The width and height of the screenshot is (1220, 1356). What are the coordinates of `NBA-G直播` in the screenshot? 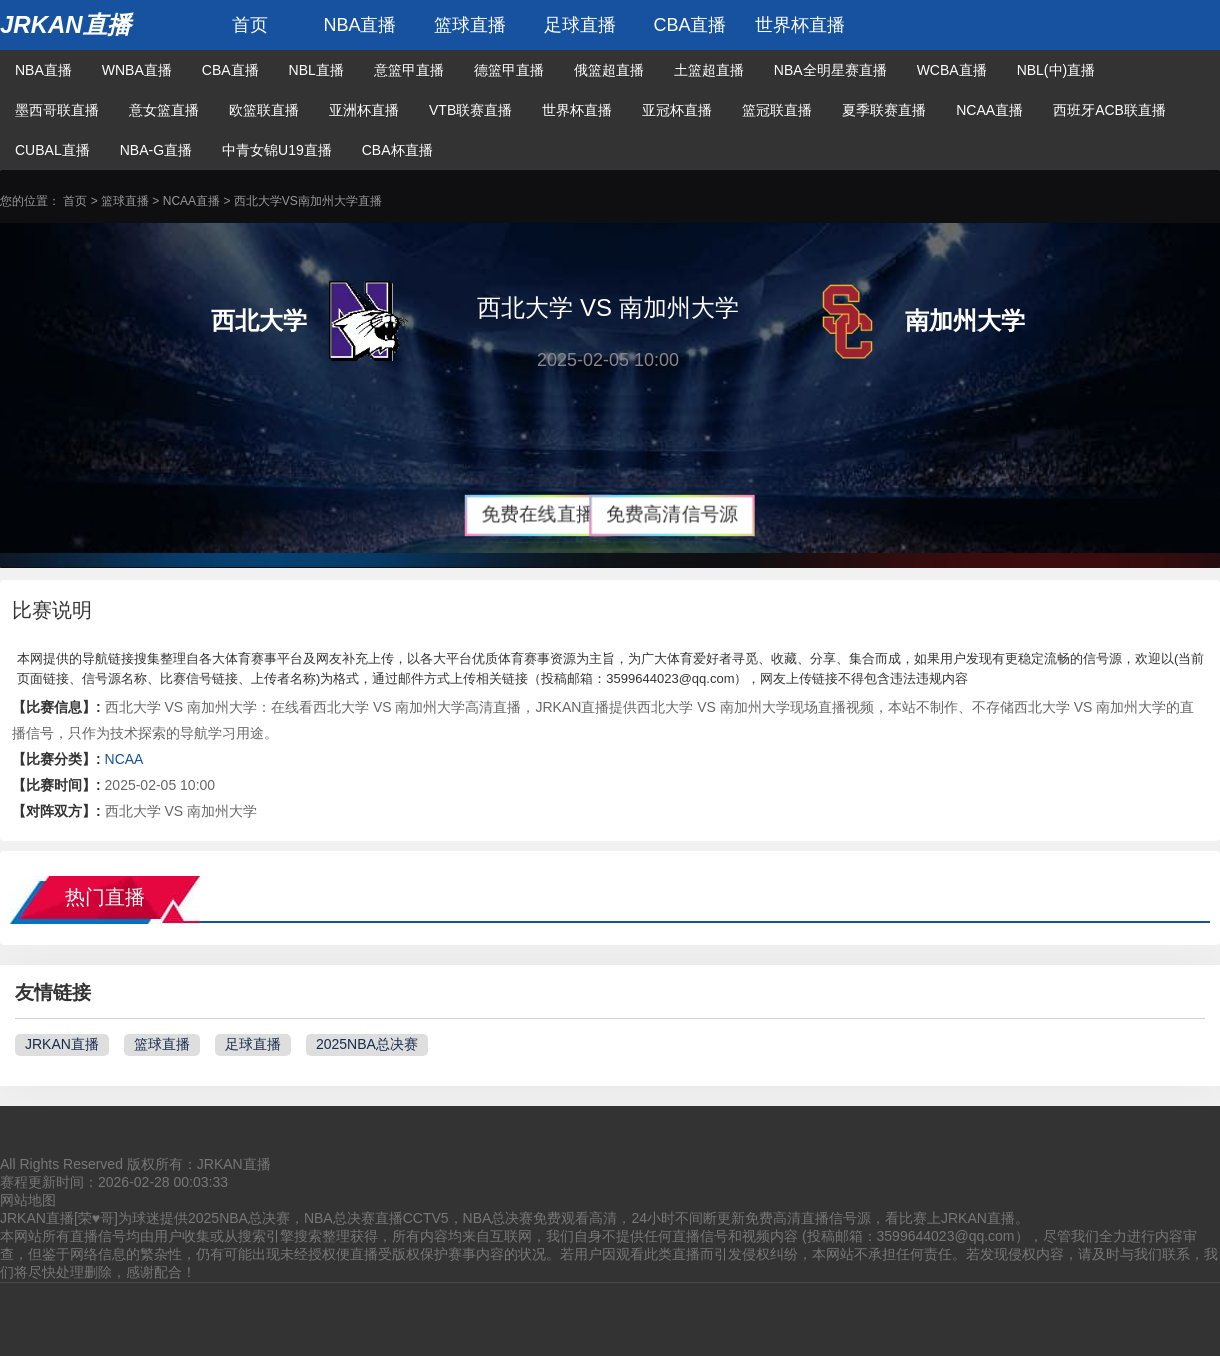 It's located at (156, 150).